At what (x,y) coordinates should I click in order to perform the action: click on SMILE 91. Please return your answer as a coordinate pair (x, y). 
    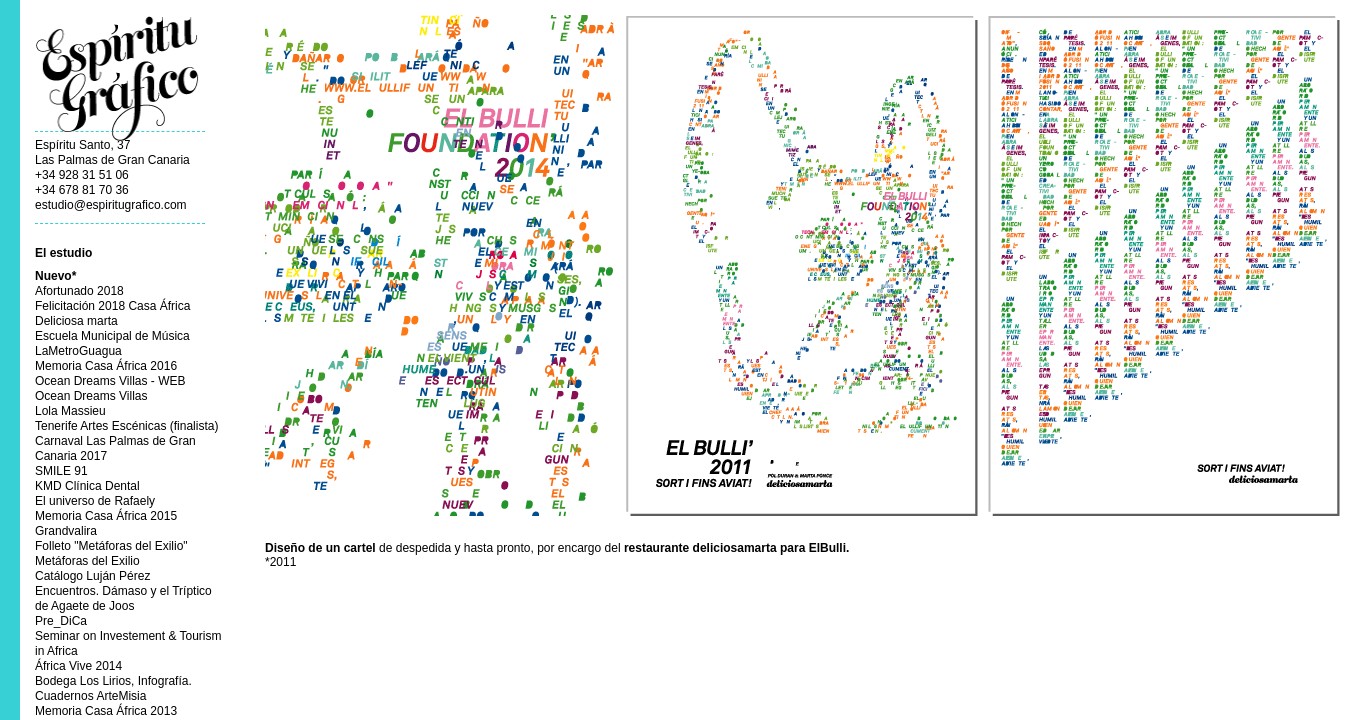
    Looking at the image, I should click on (61, 471).